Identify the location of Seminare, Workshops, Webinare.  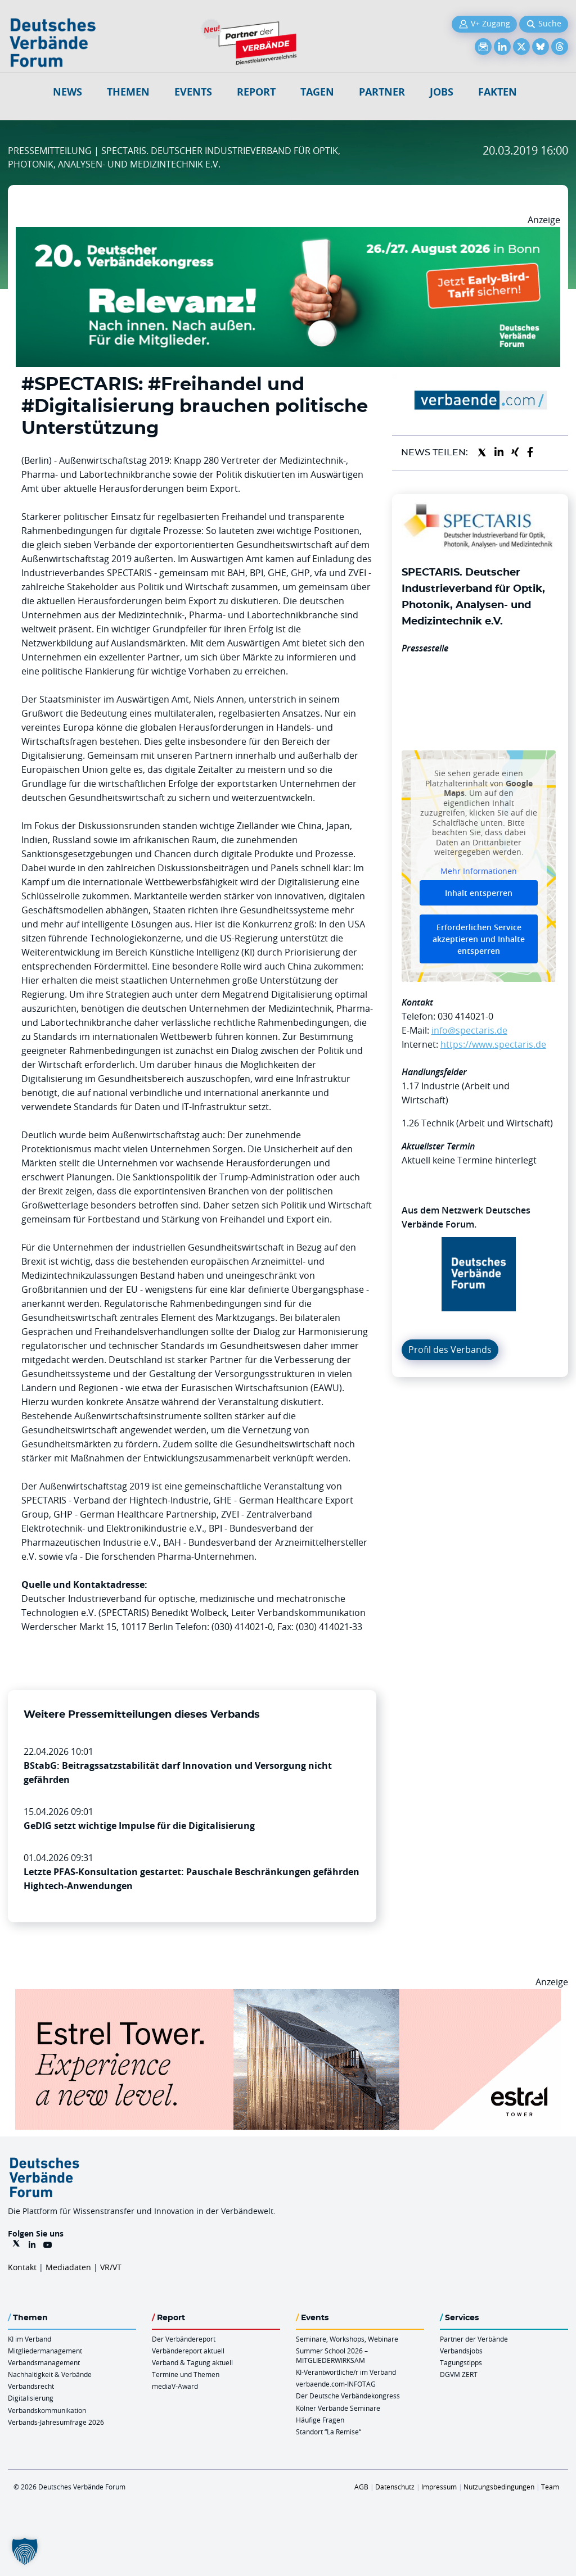
(347, 2338).